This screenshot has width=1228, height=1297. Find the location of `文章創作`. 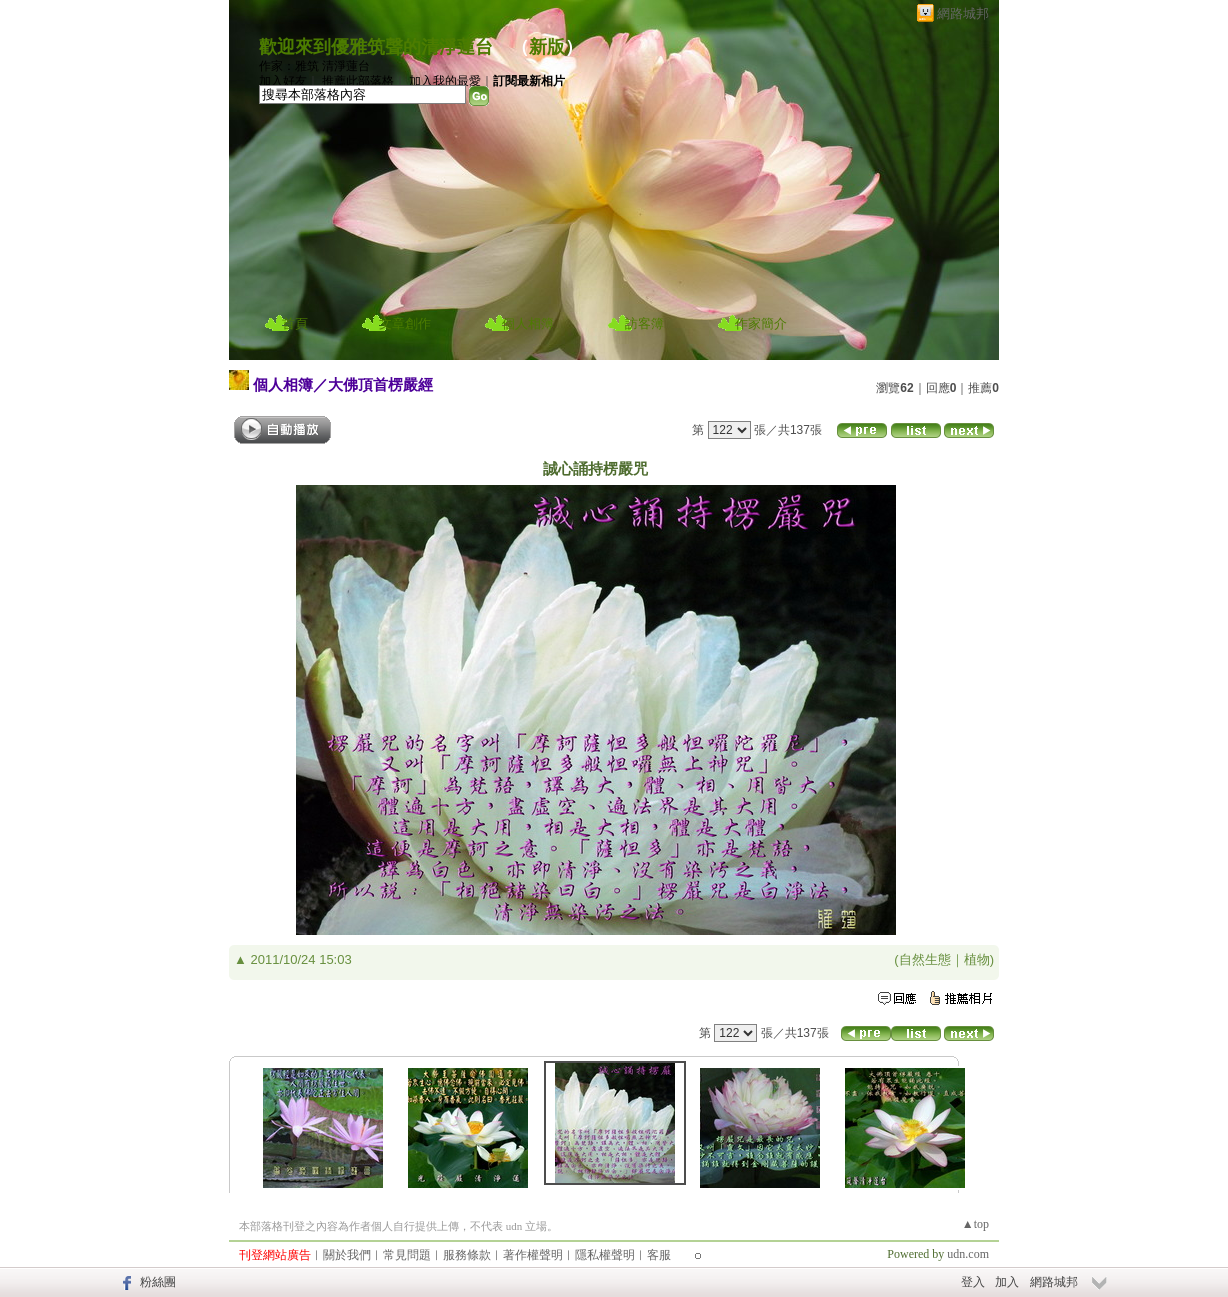

文章創作 is located at coordinates (405, 323).